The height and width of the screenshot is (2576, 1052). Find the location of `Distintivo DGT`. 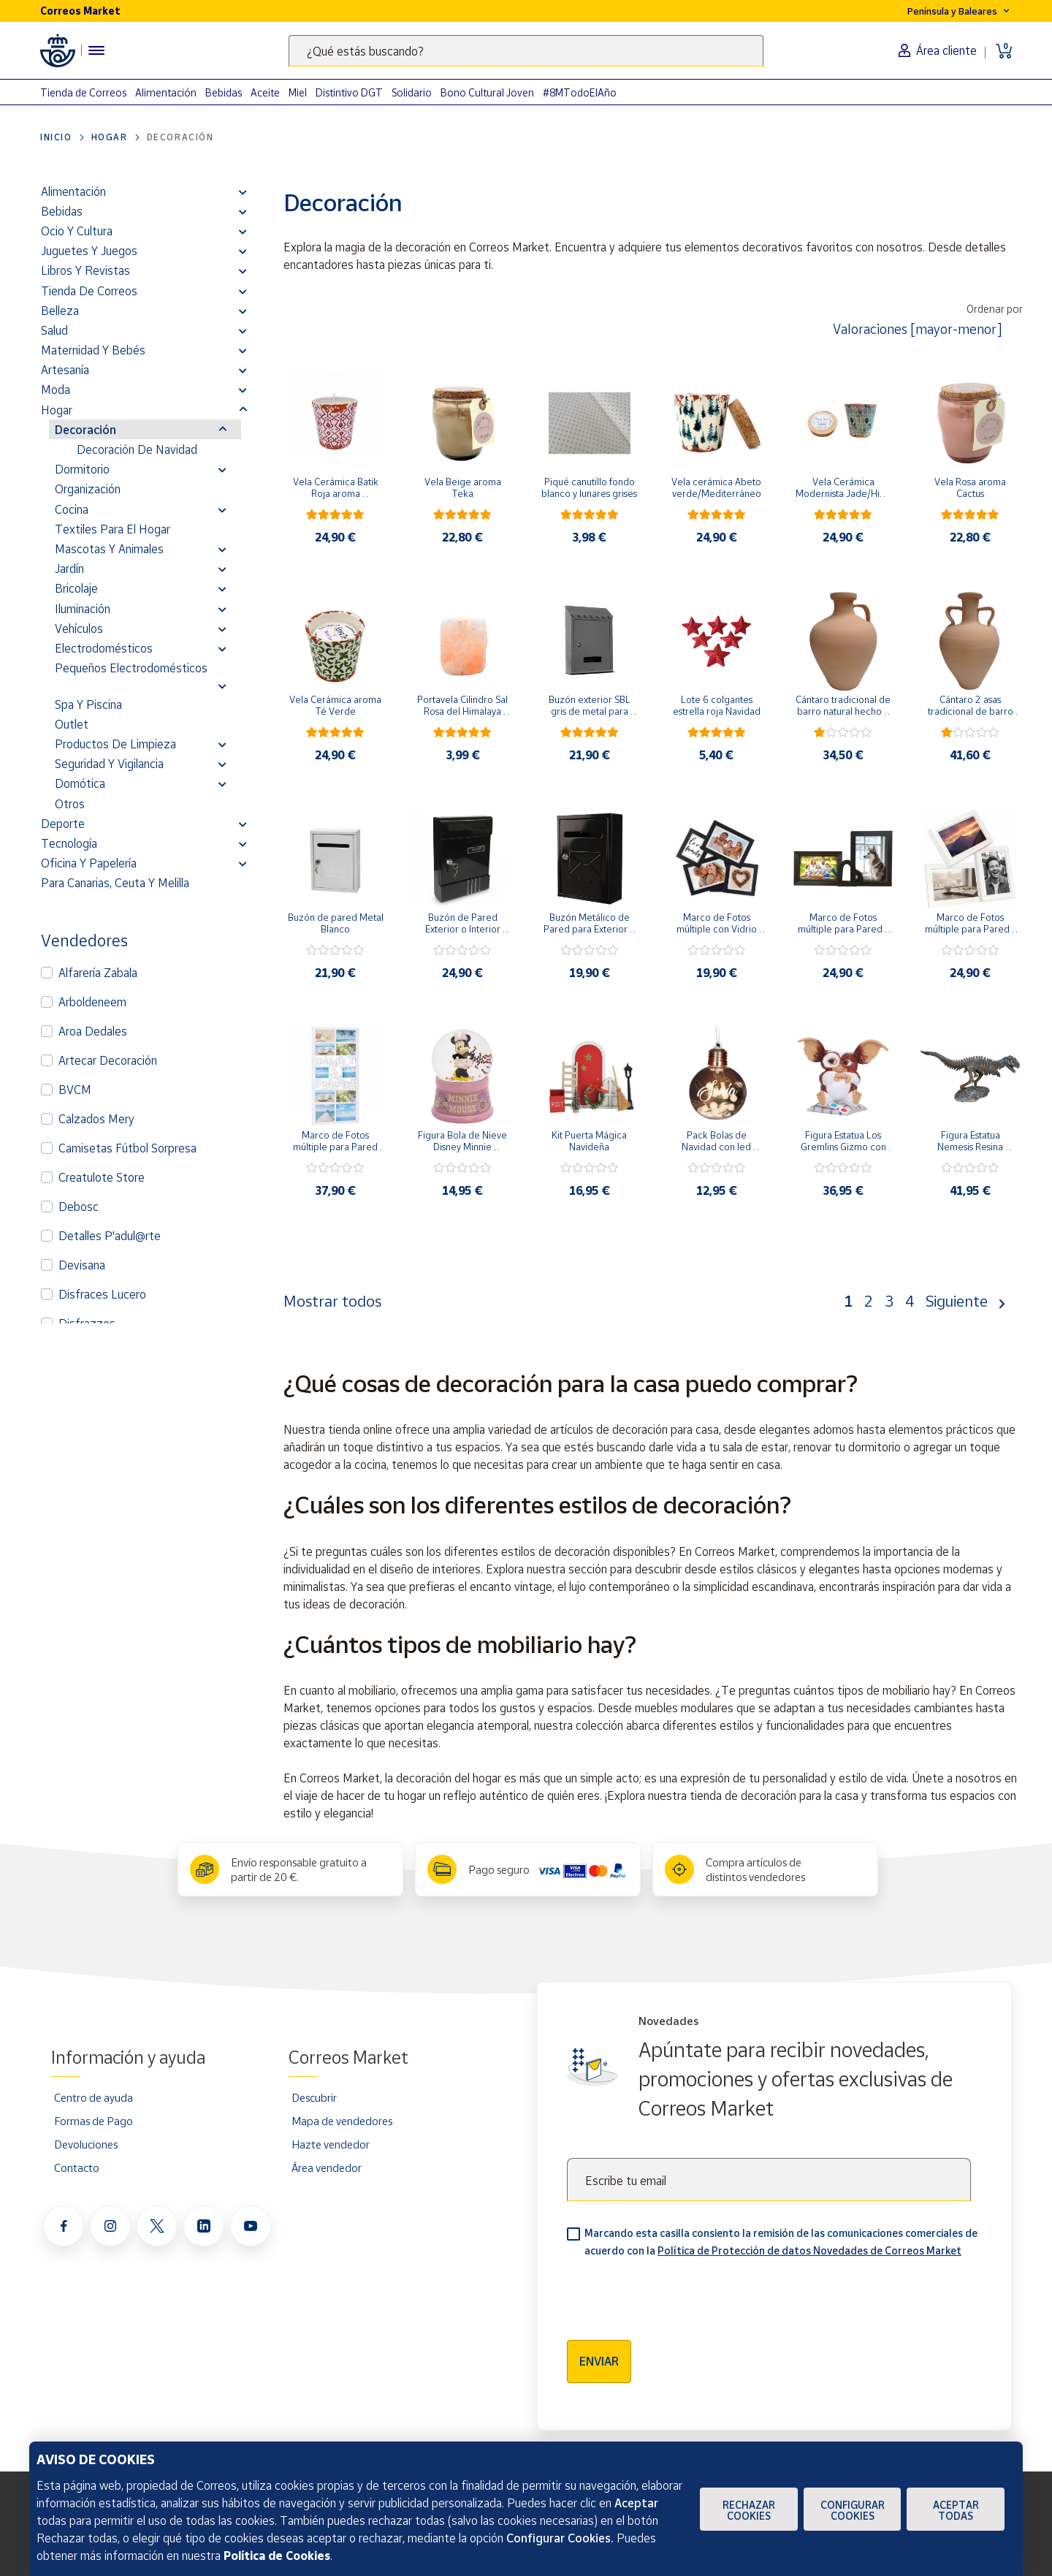

Distintivo DGT is located at coordinates (349, 92).